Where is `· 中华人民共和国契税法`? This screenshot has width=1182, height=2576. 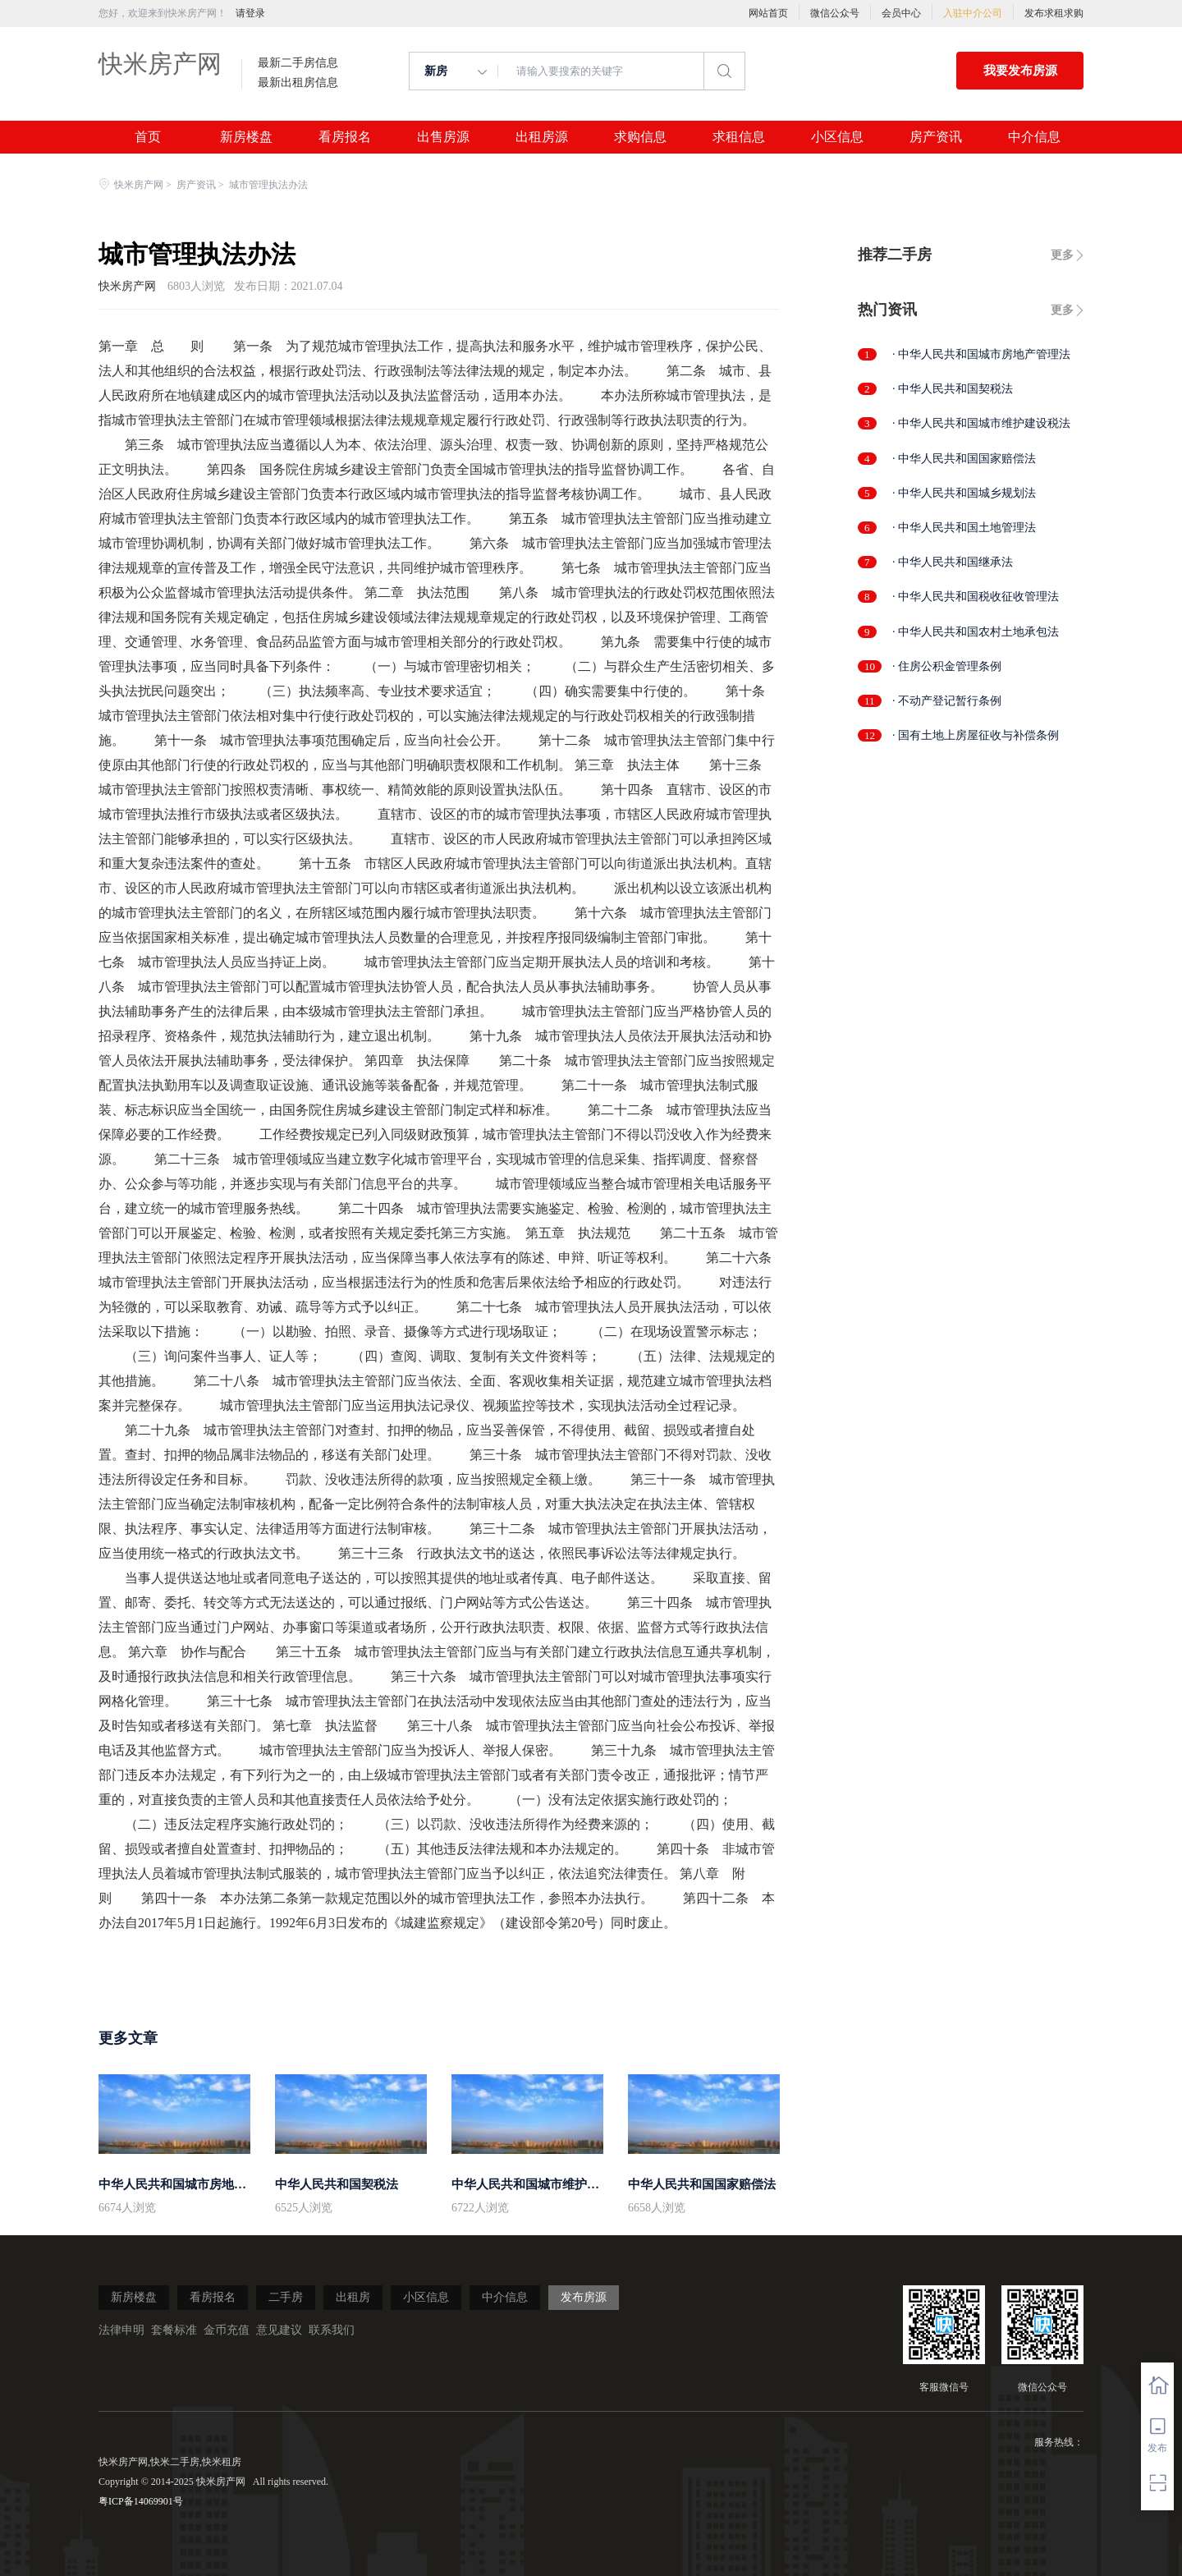
· 中华人民共和国契税法 is located at coordinates (952, 389).